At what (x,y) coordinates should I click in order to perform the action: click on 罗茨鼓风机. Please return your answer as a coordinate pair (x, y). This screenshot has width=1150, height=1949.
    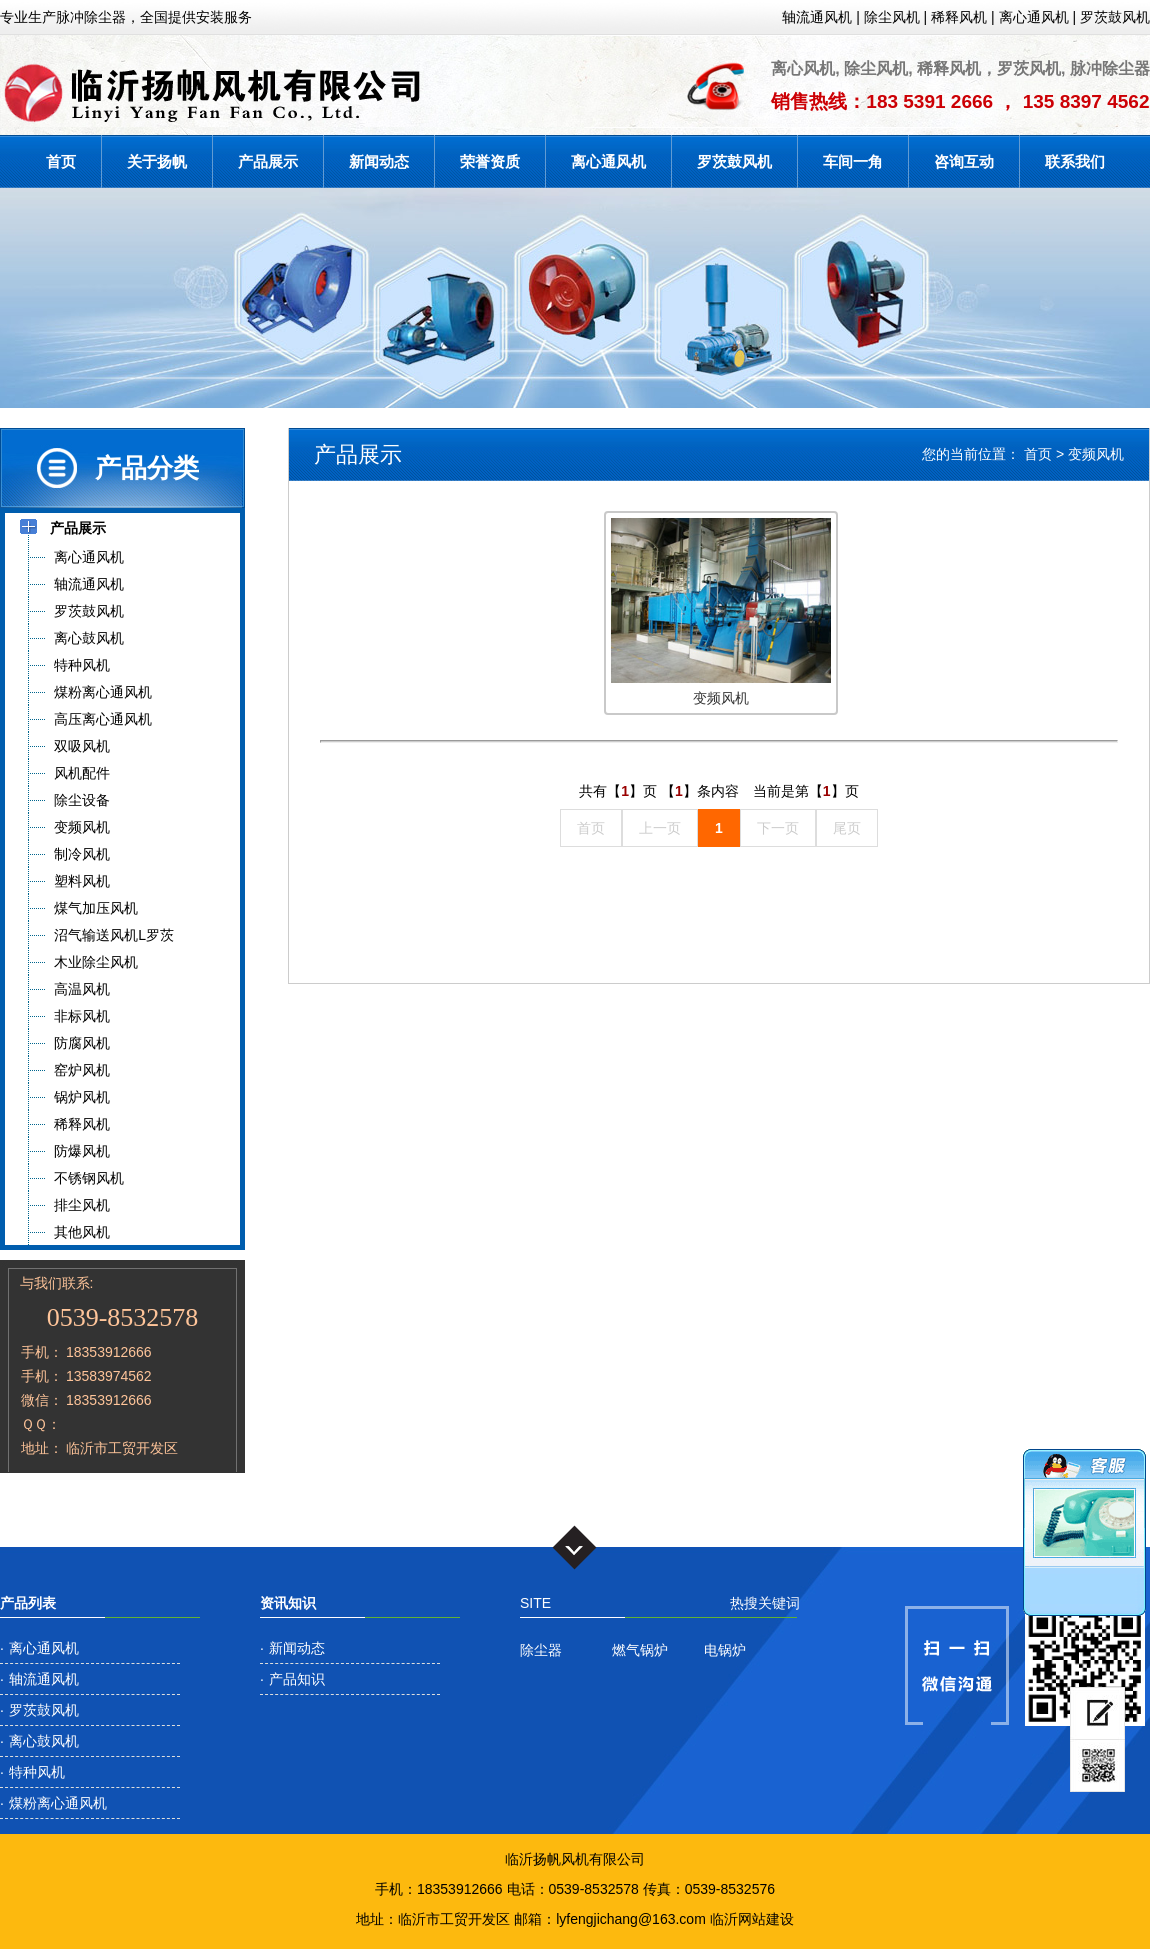
    Looking at the image, I should click on (1115, 17).